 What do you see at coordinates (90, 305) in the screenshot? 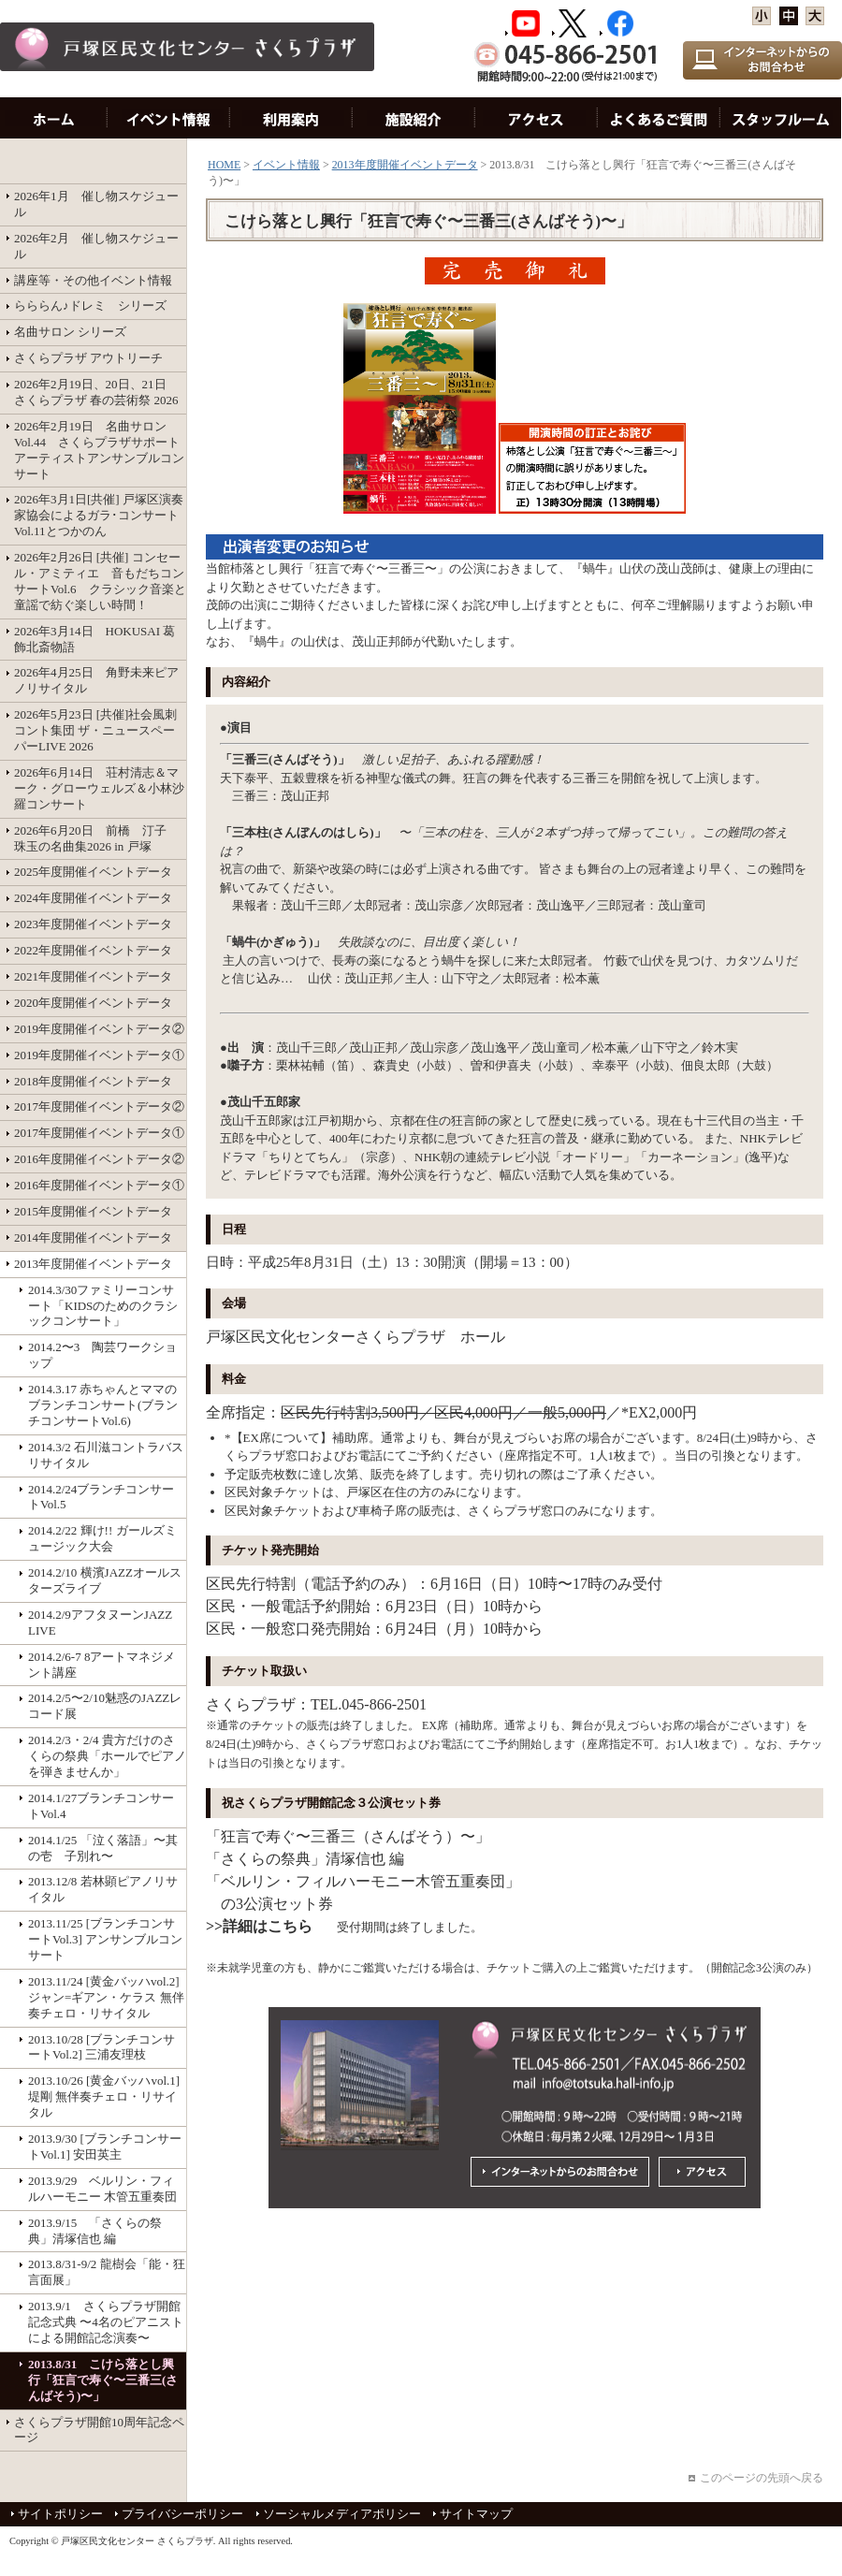
I see `らららん♪ドレミ シリーズ` at bounding box center [90, 305].